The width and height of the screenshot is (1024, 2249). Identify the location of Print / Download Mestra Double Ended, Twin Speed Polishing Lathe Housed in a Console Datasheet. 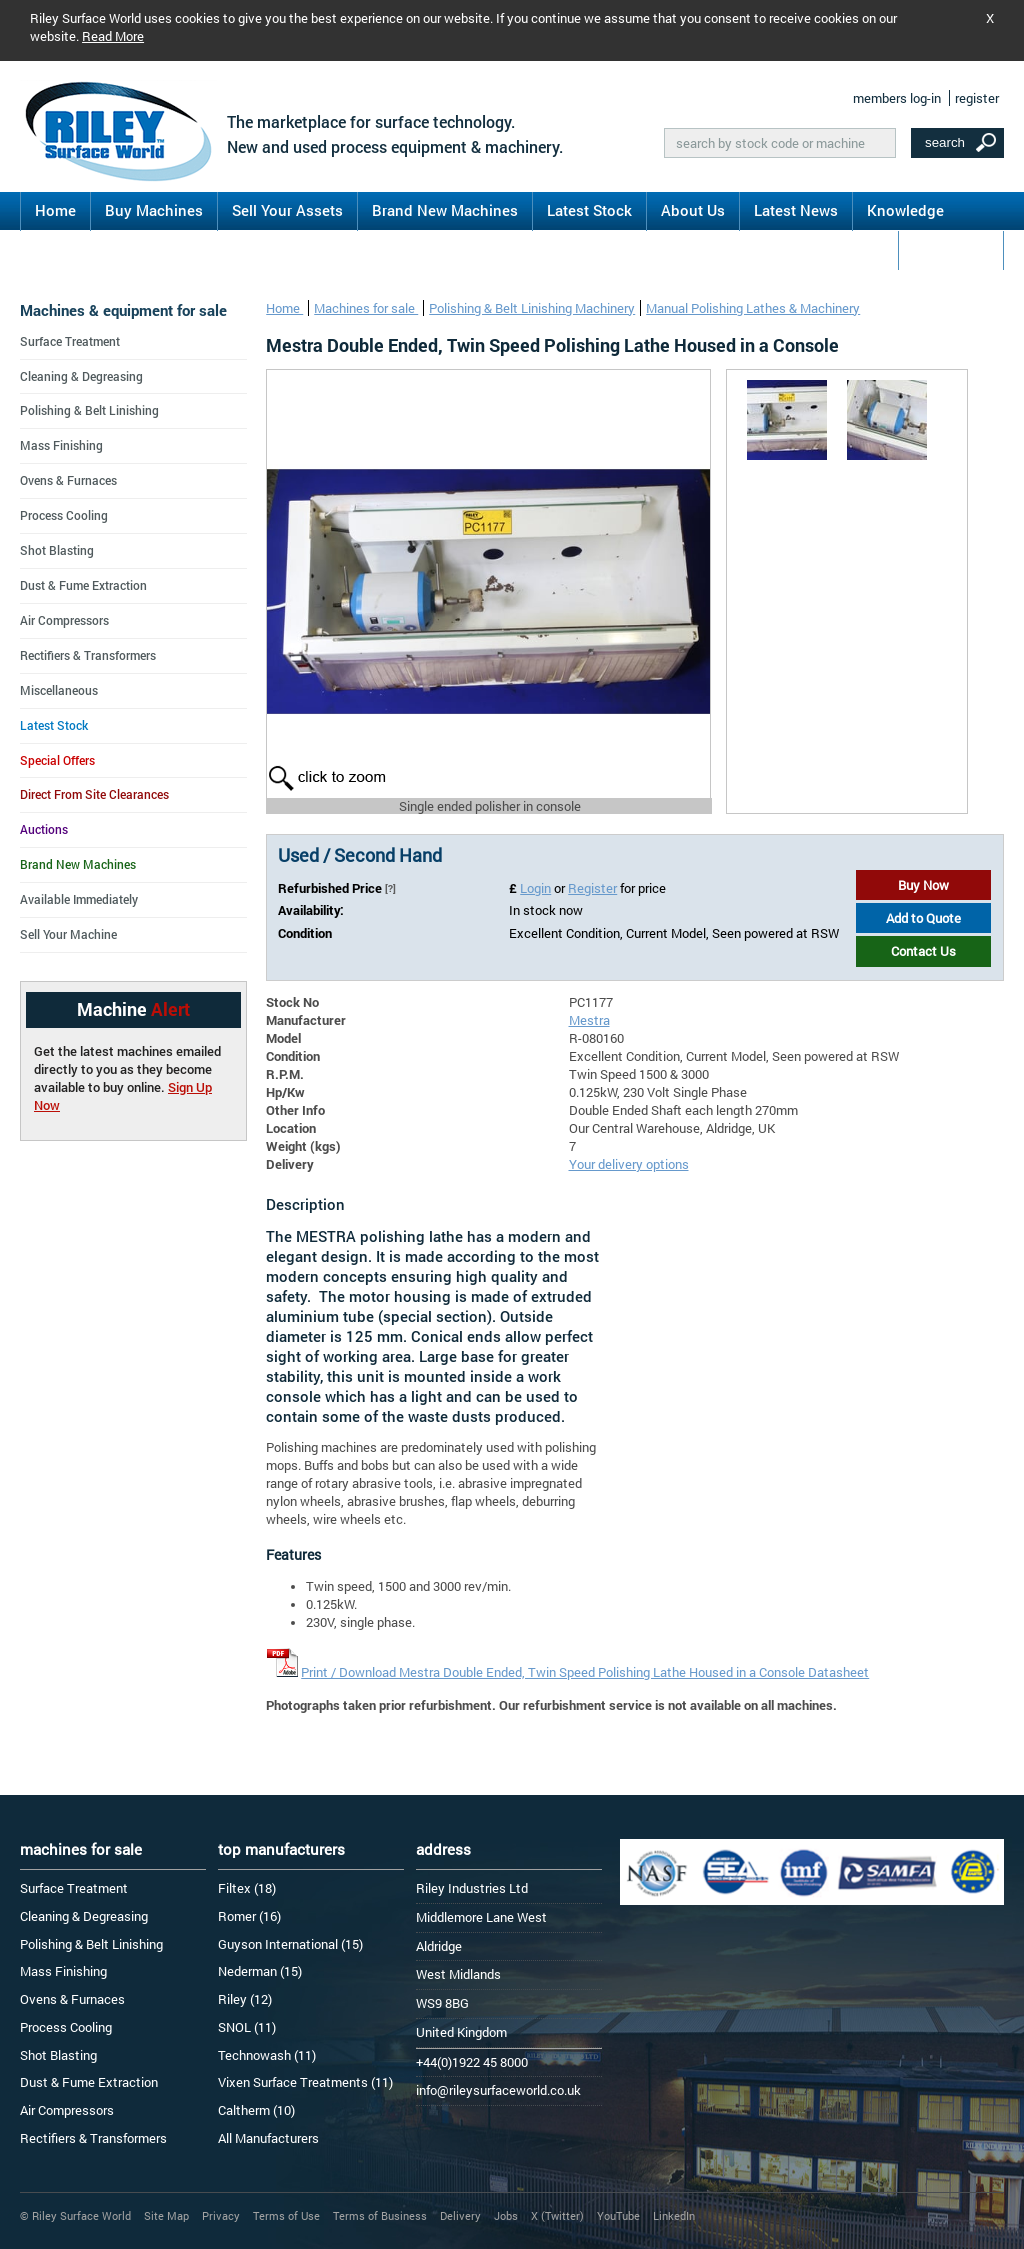
(585, 1672).